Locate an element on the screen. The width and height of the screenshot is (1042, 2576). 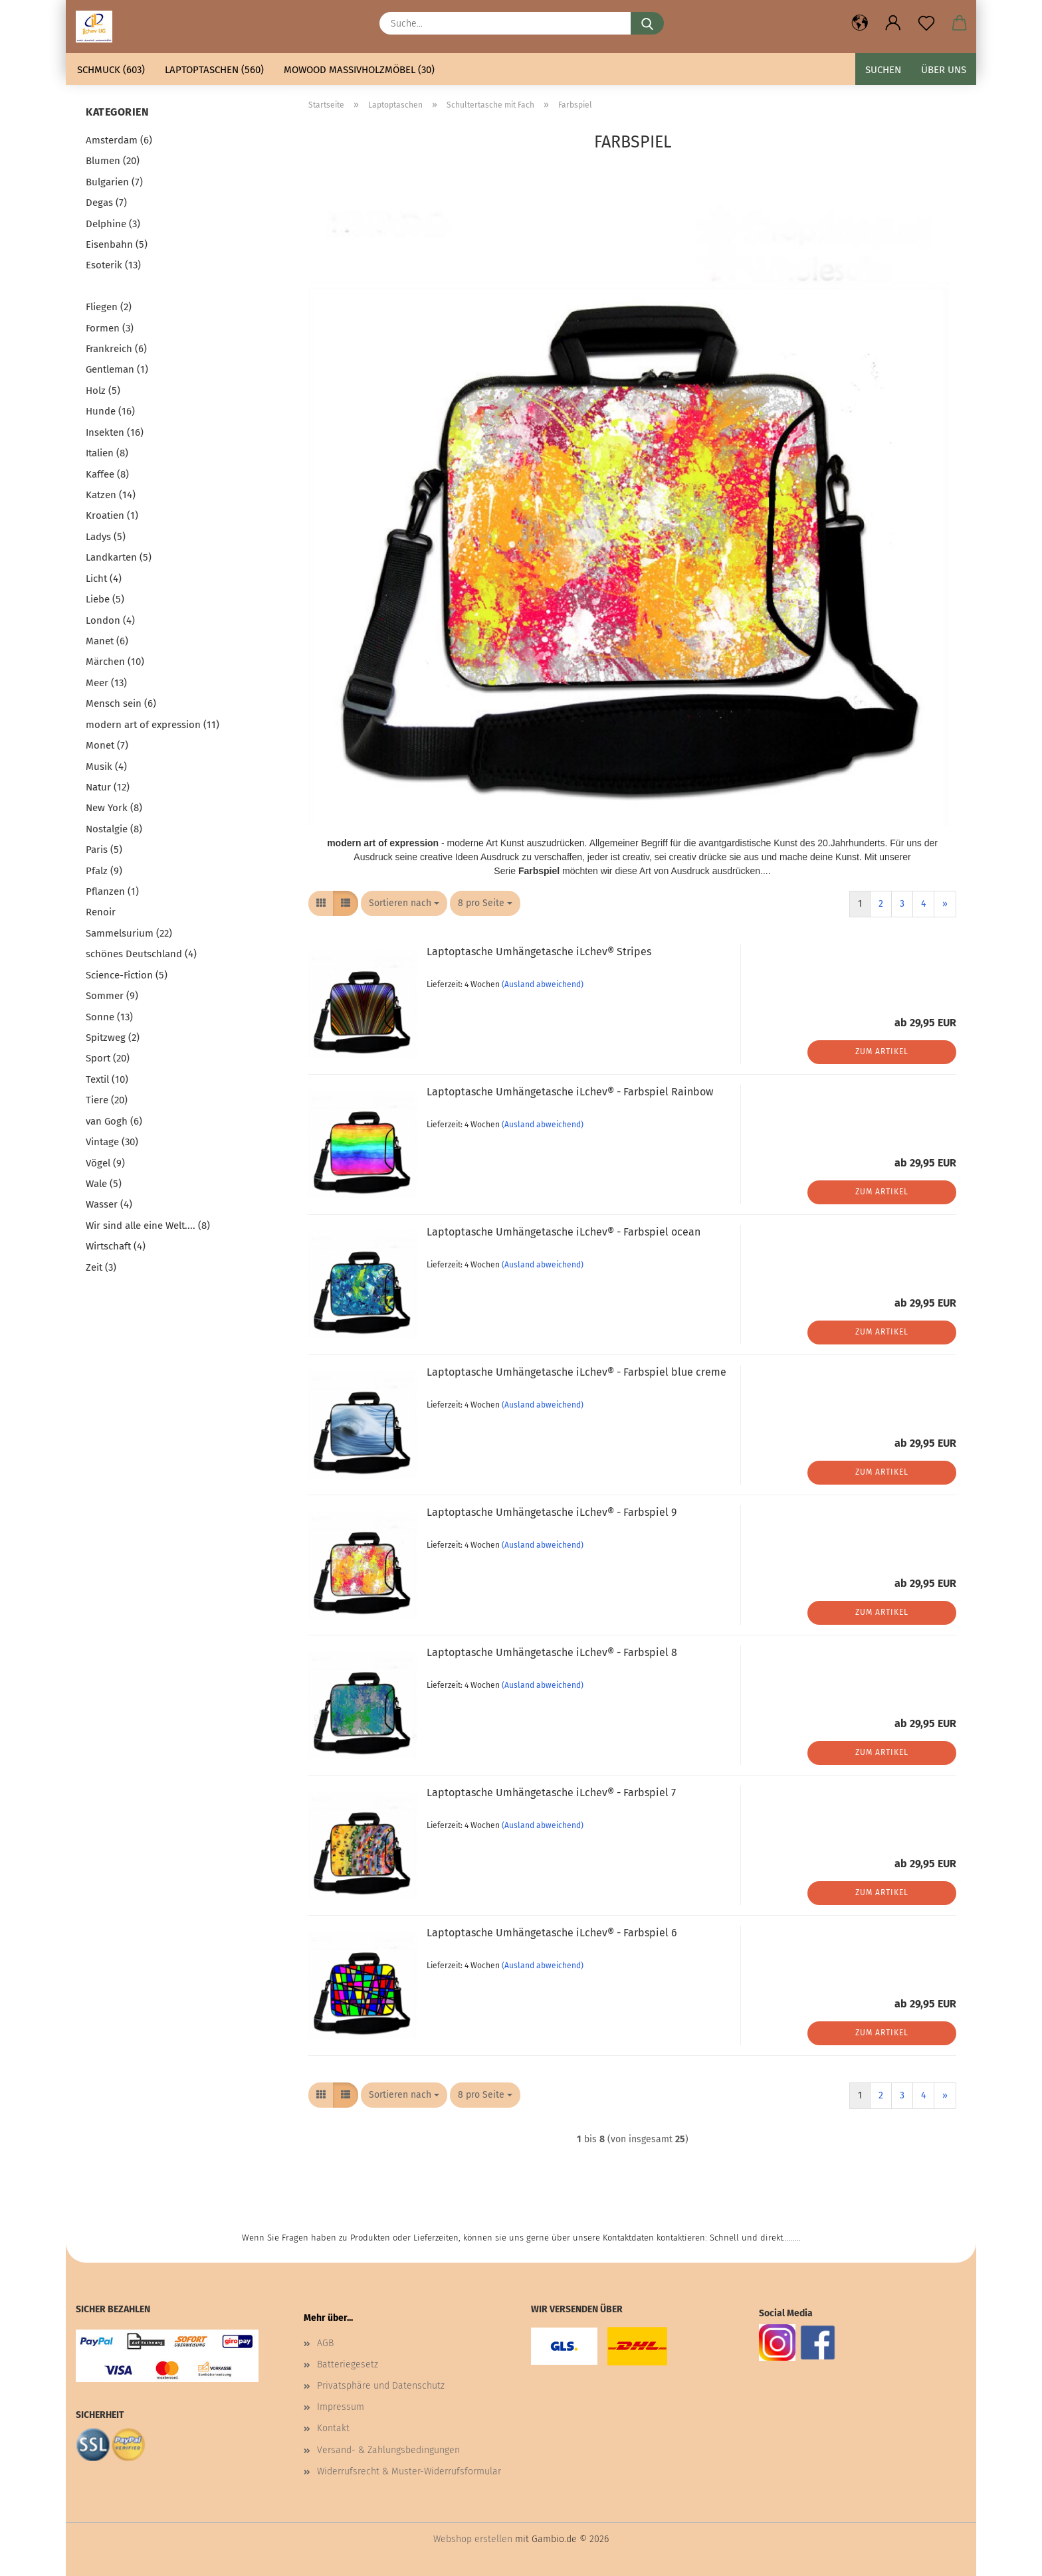
Wasser (4) is located at coordinates (109, 1204).